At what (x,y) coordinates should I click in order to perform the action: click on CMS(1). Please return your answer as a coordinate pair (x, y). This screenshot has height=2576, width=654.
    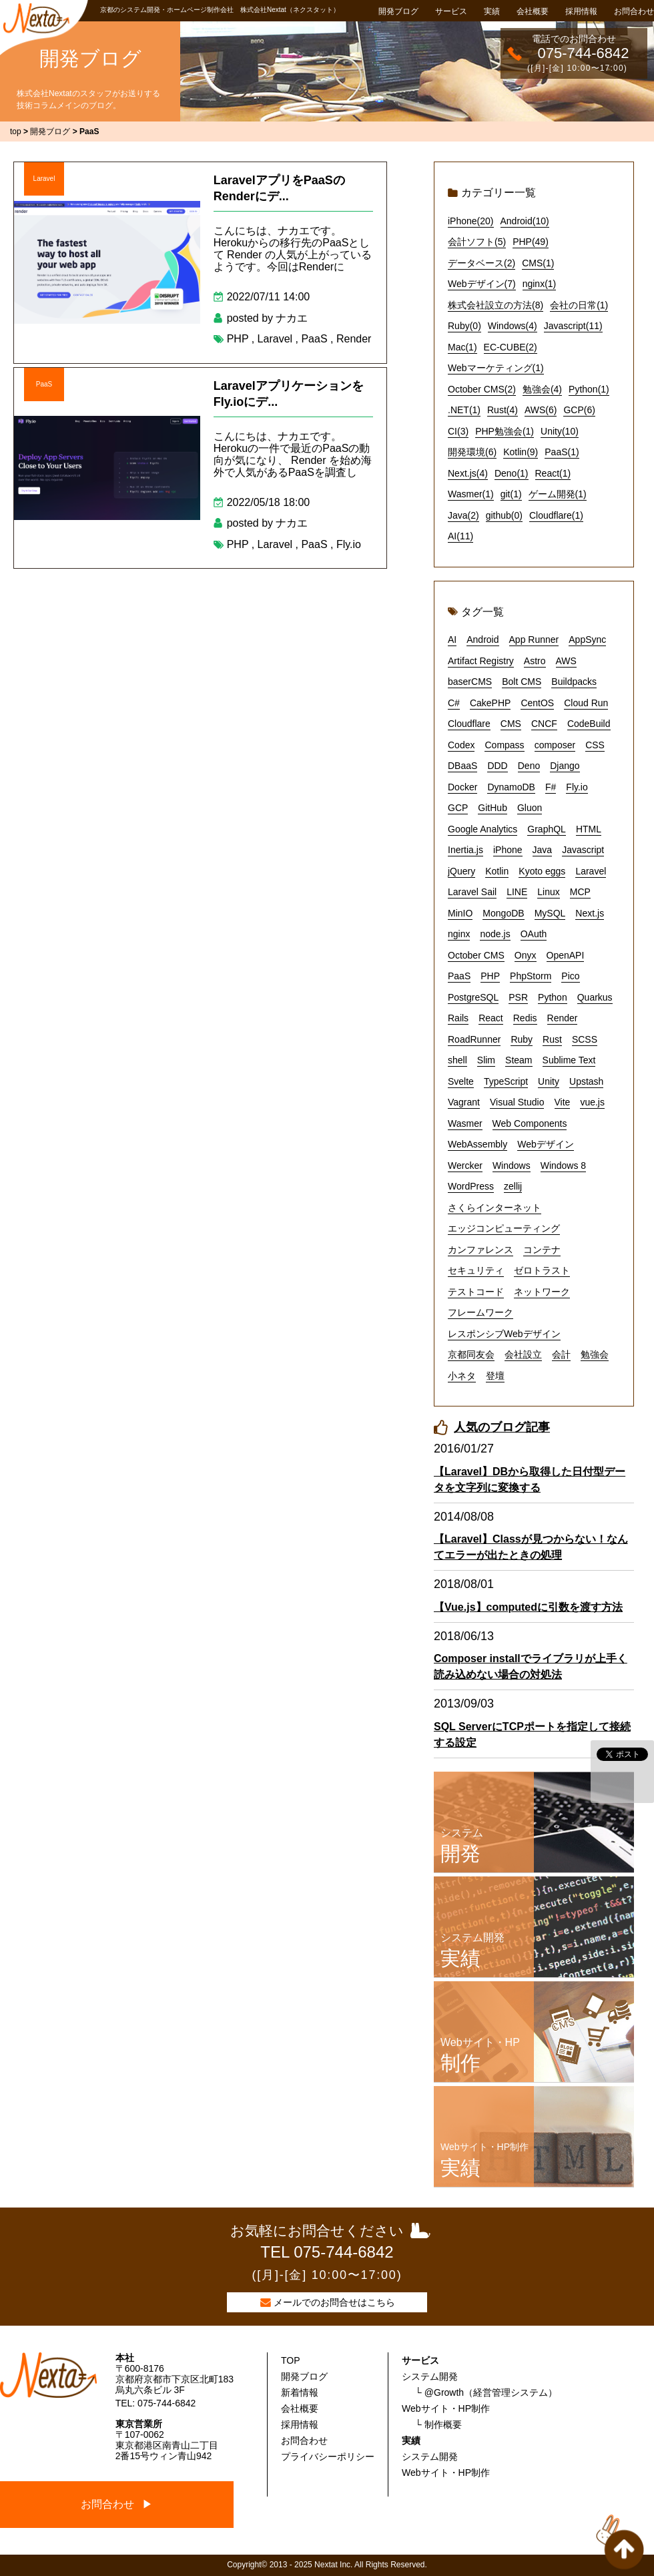
    Looking at the image, I should click on (538, 263).